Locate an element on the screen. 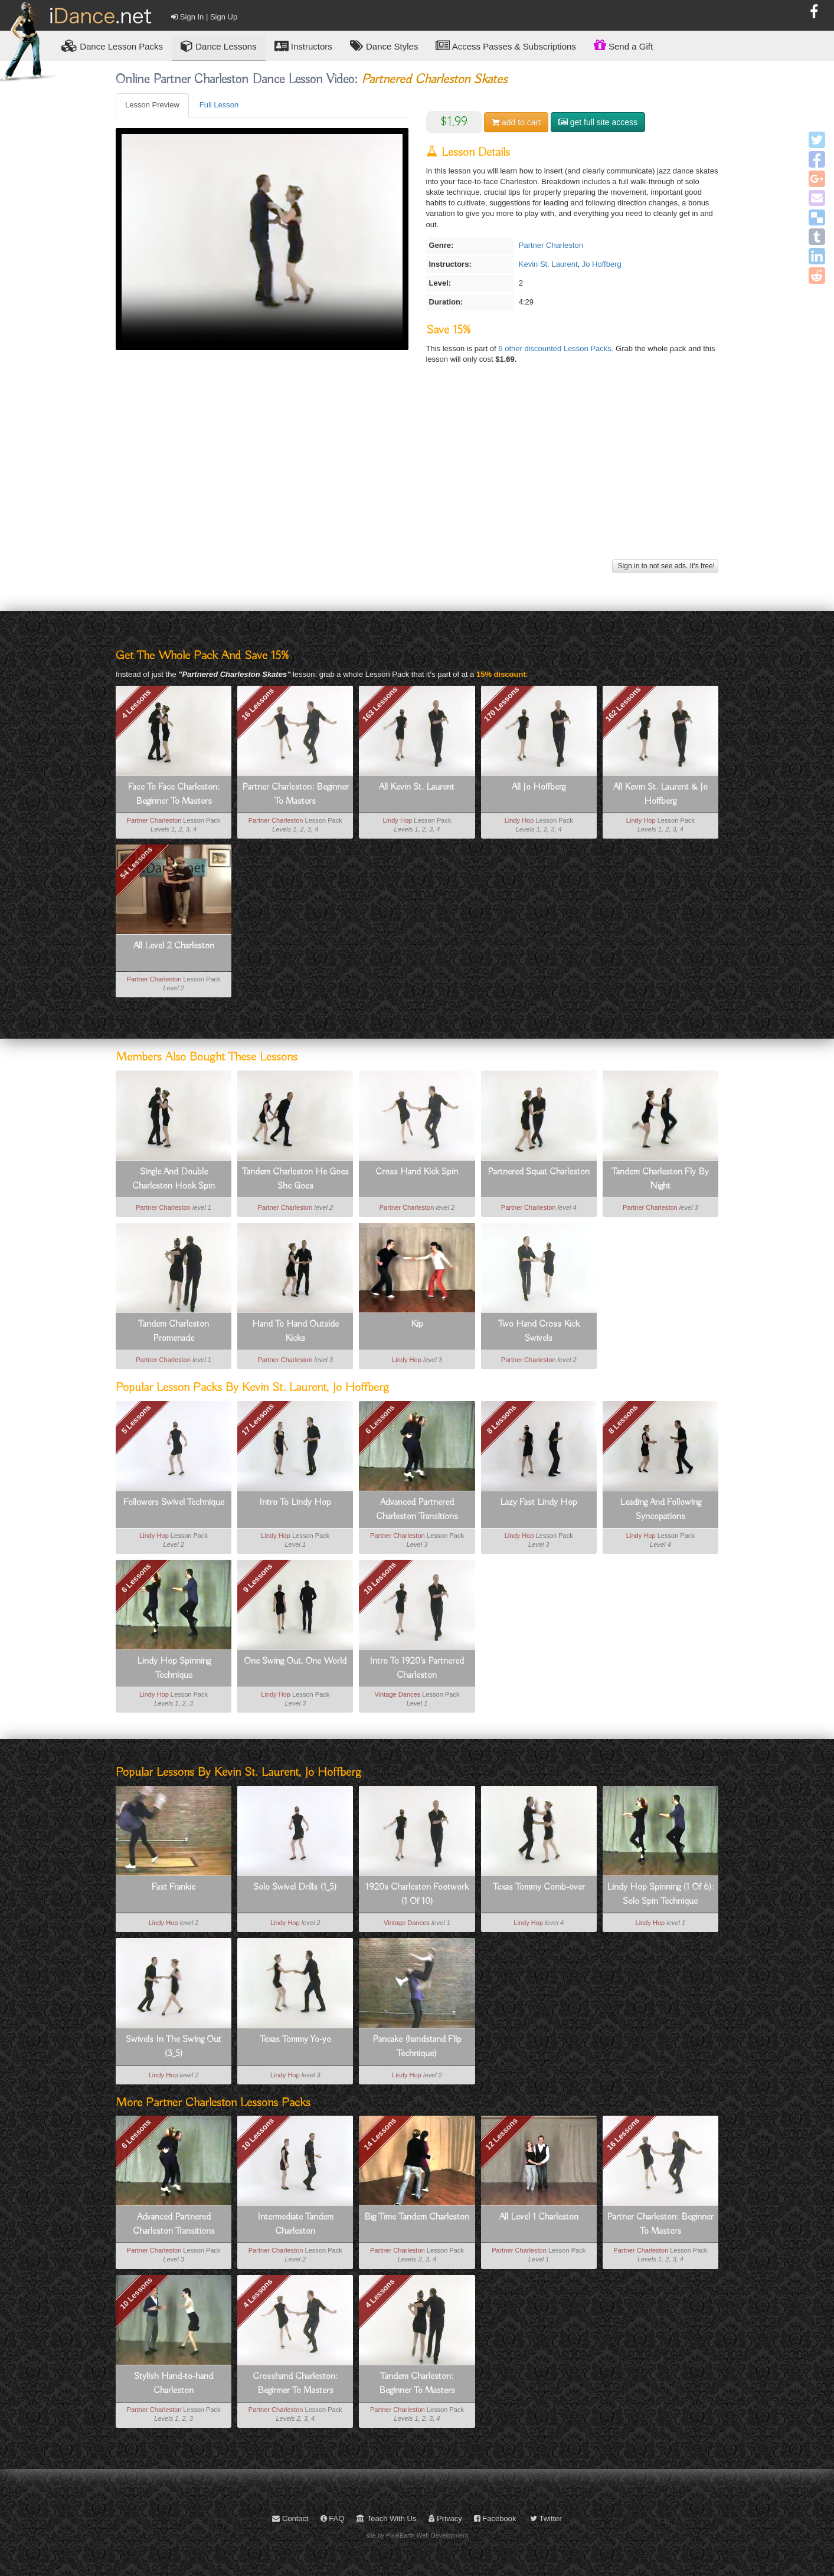 This screenshot has height=2576, width=834. Solo Swivel Drills (1_5) is located at coordinates (295, 1887).